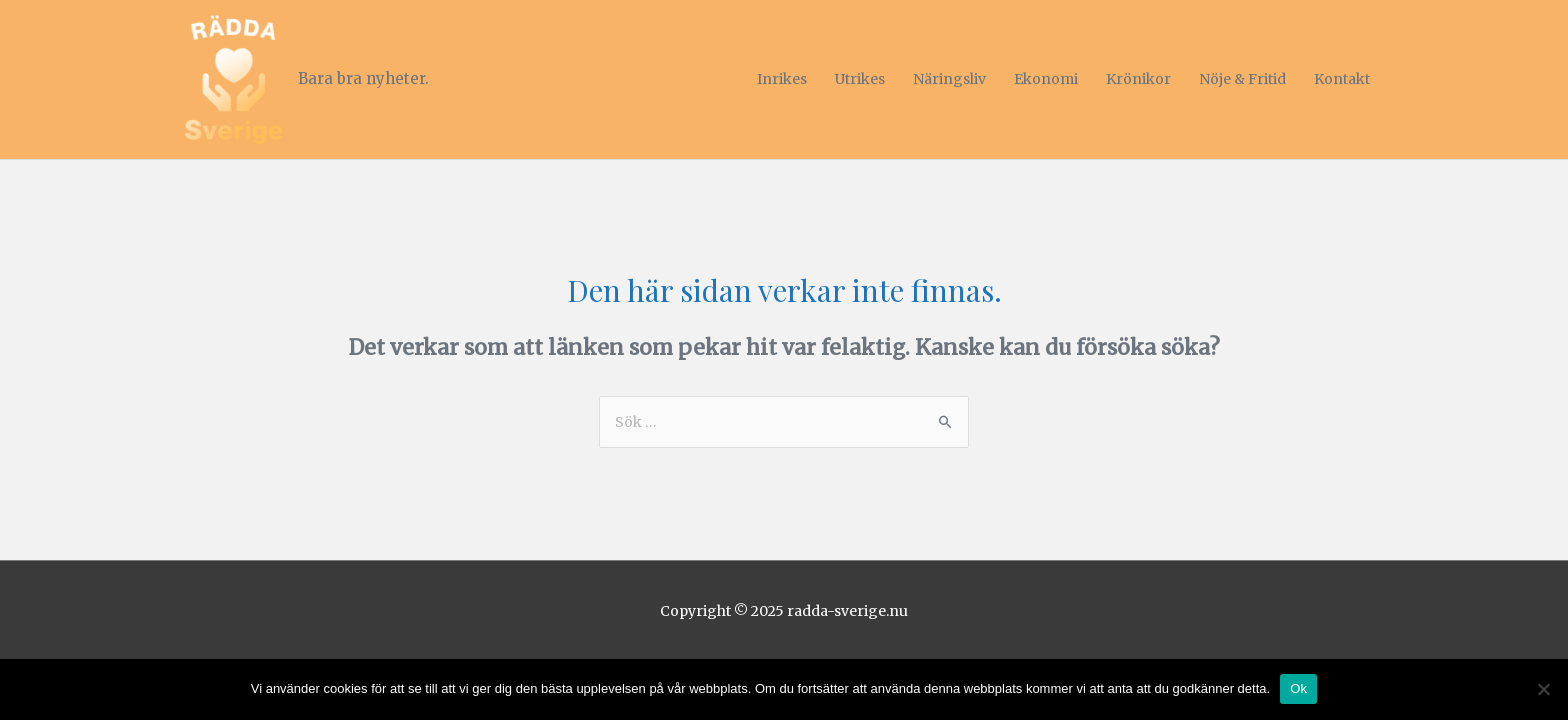  Describe the element at coordinates (782, 79) in the screenshot. I see `Inrikes` at that location.